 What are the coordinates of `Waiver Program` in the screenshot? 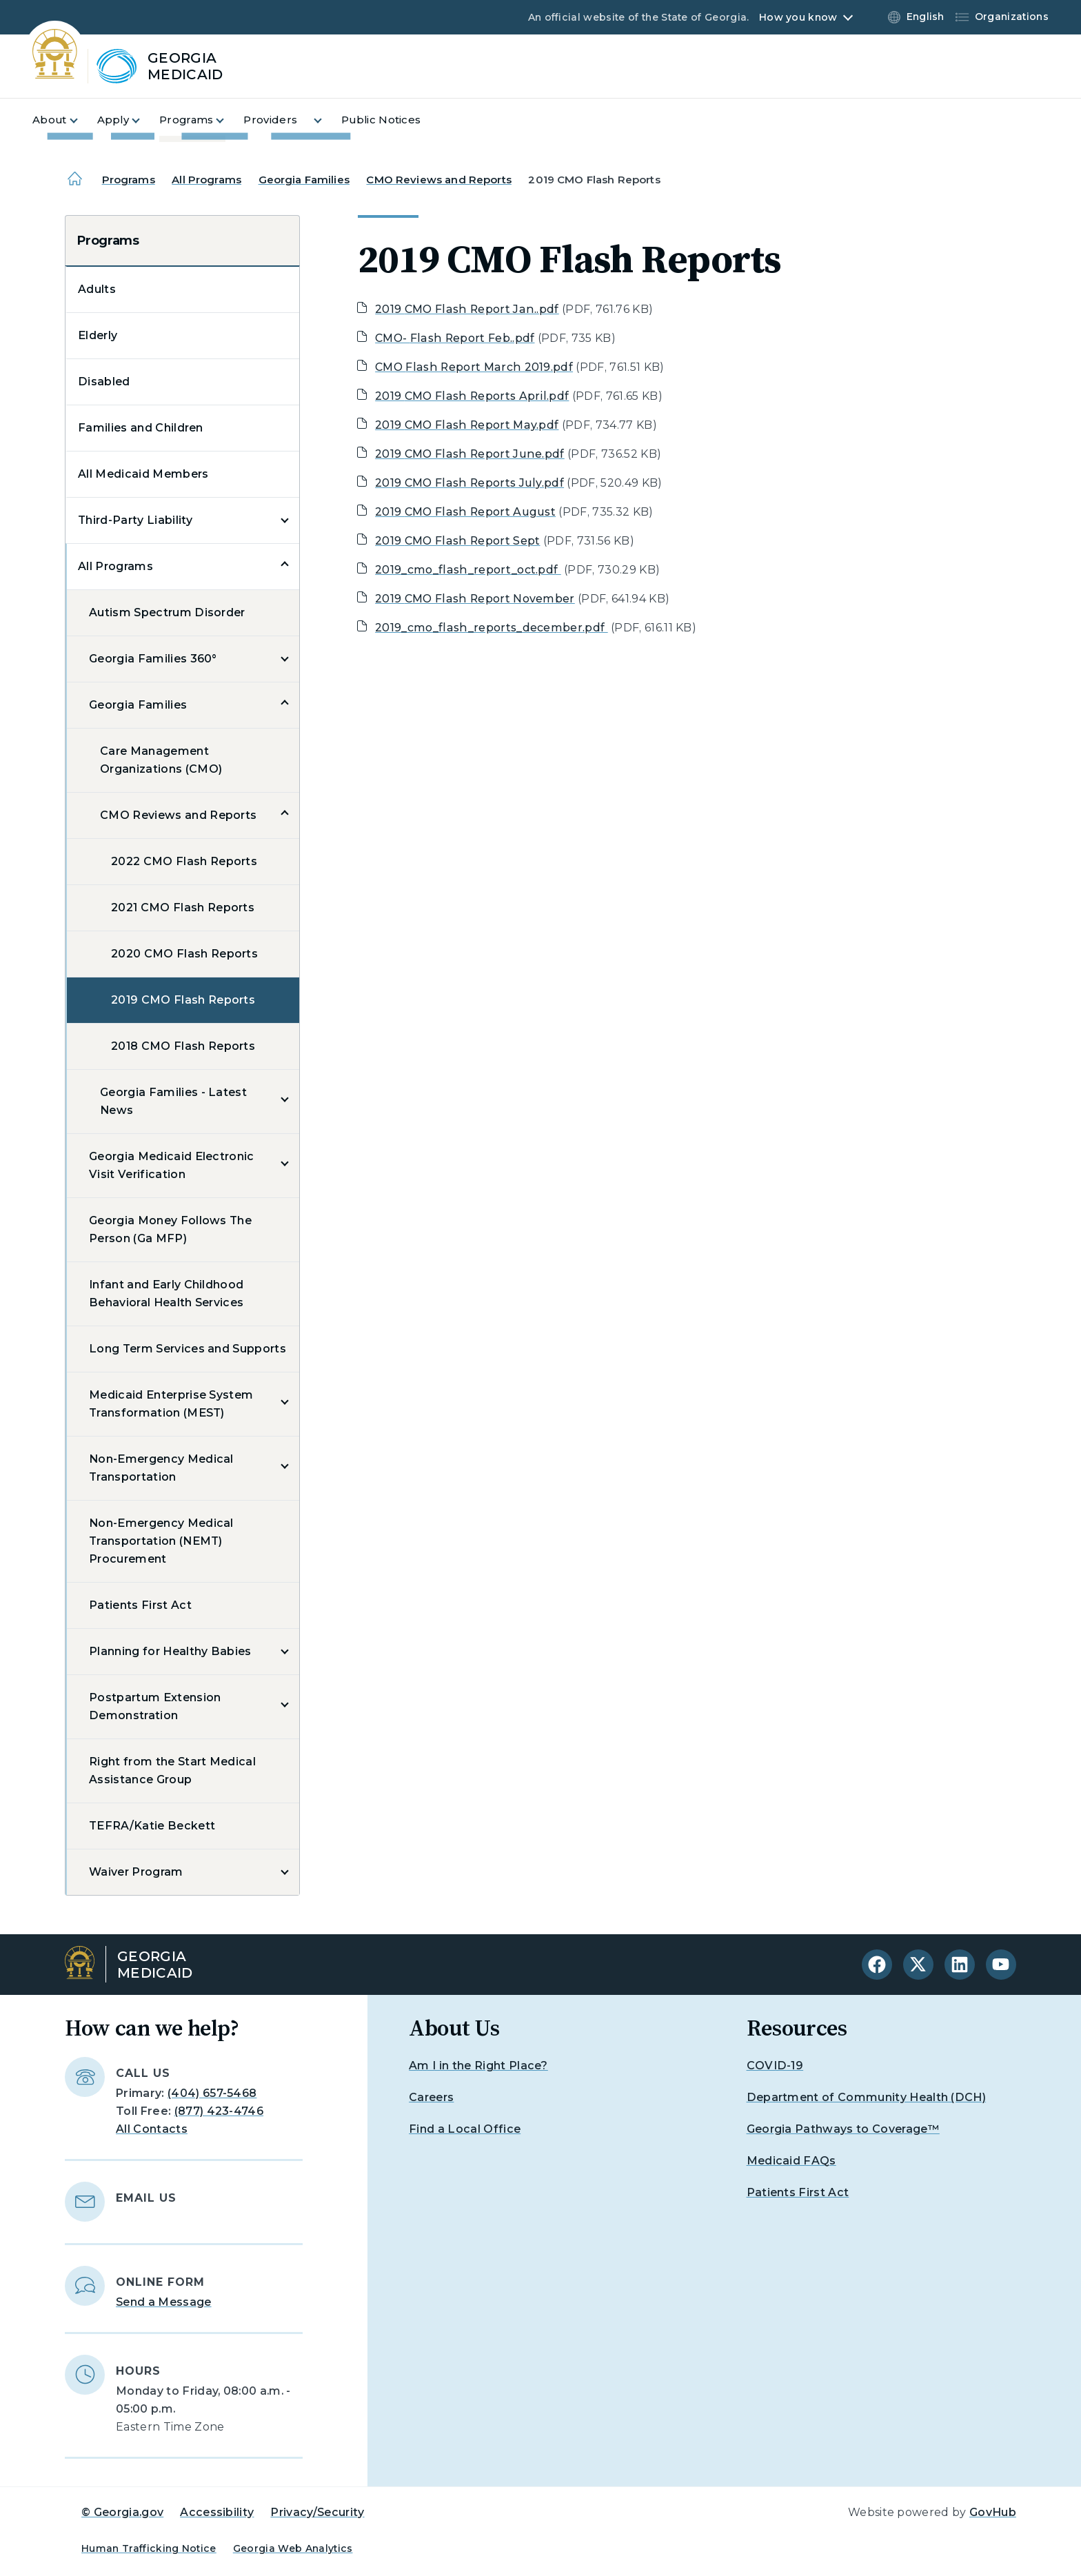 It's located at (136, 1871).